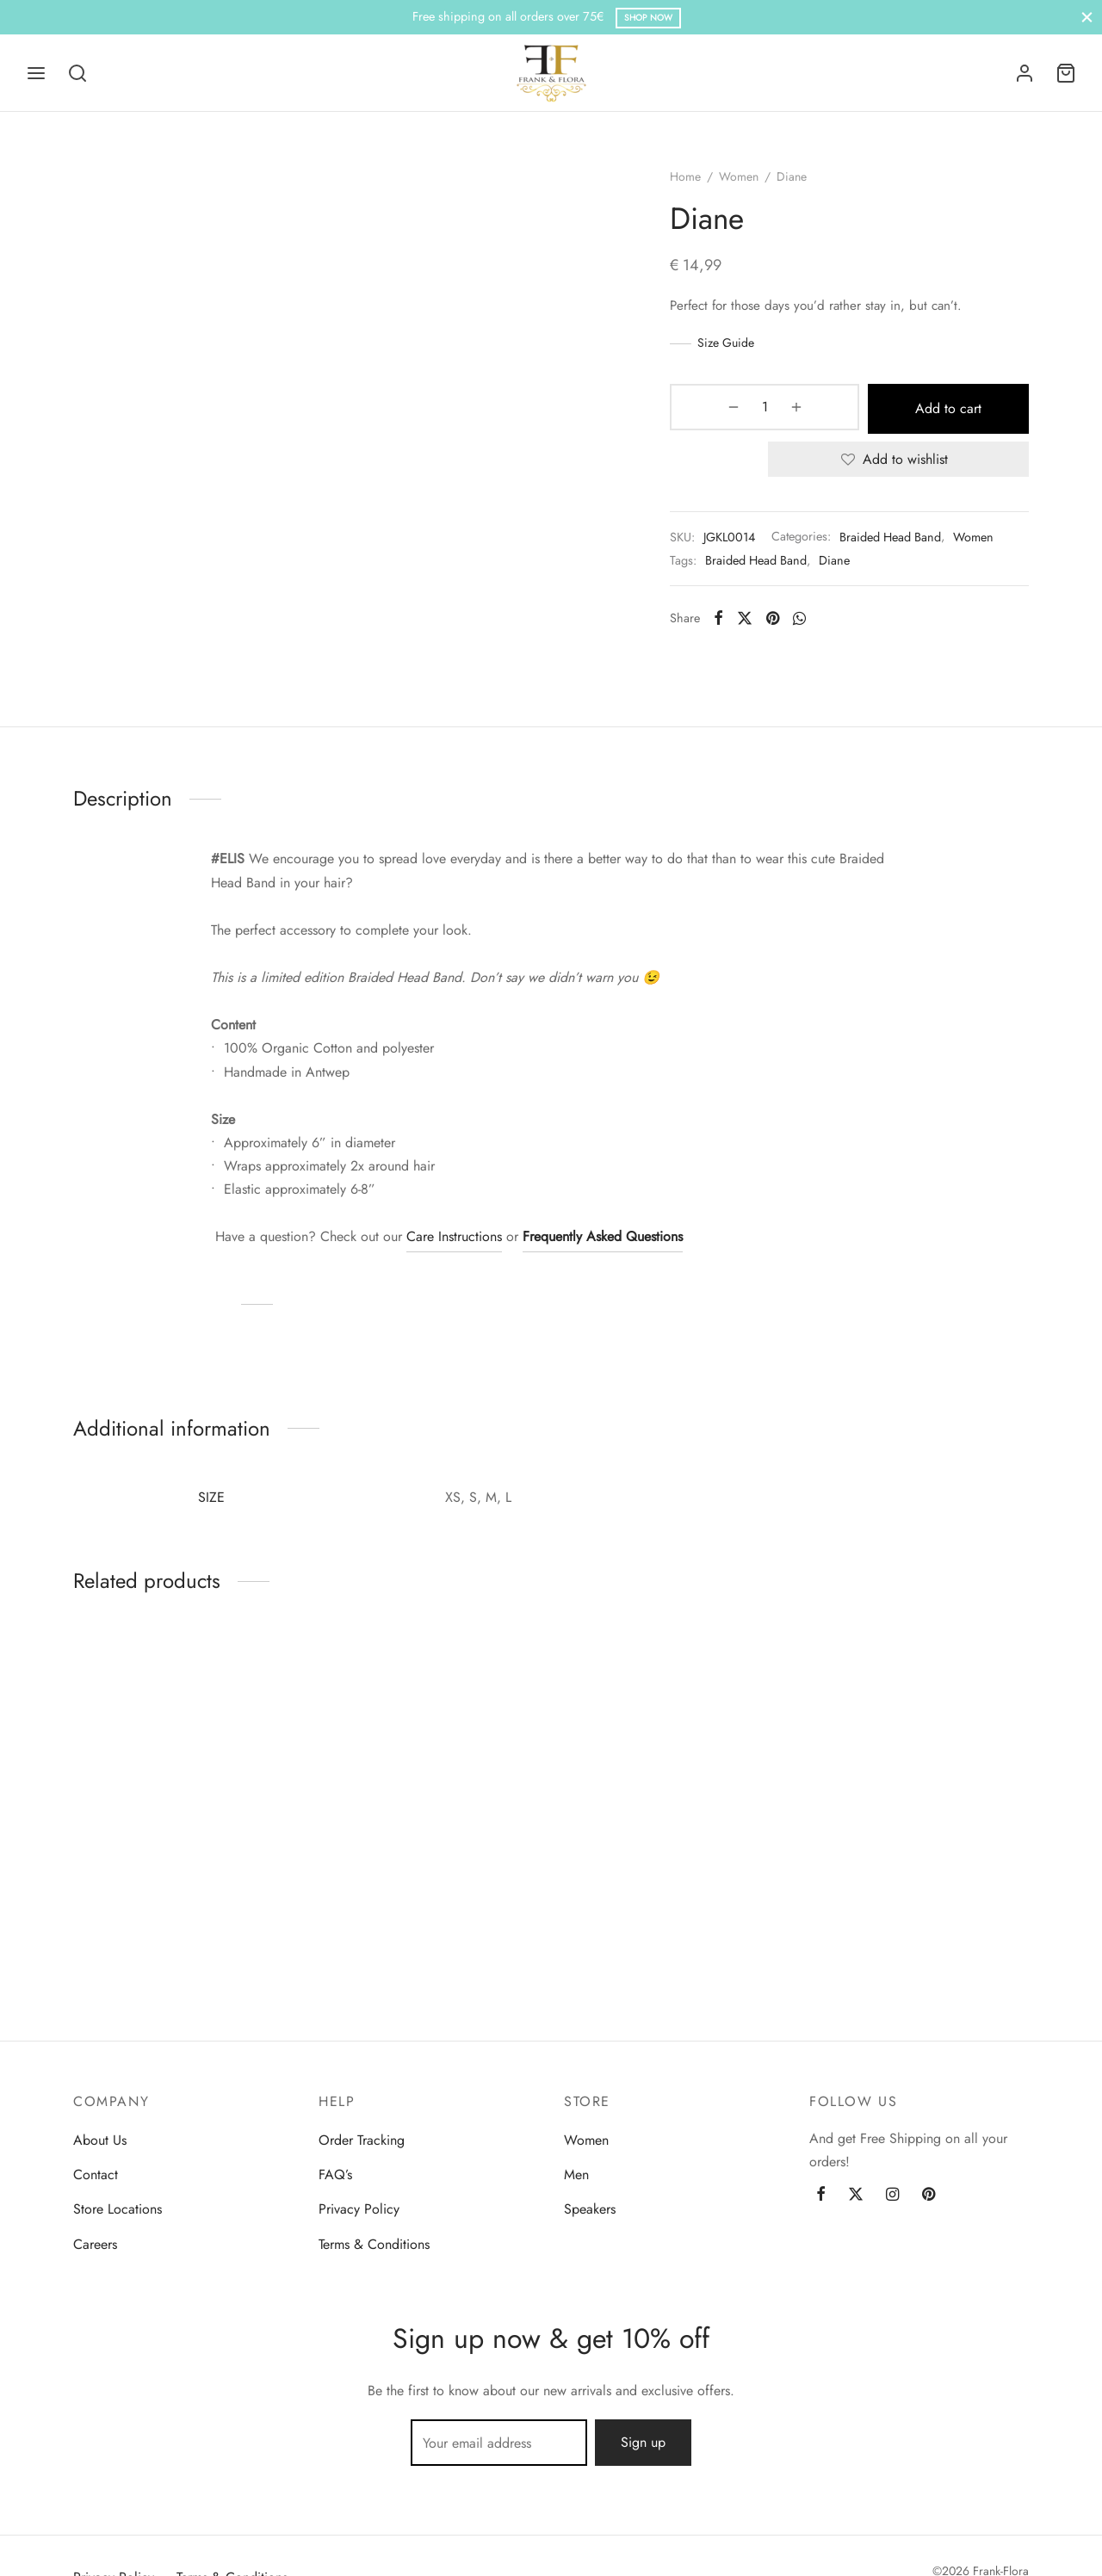 The image size is (1102, 2576). What do you see at coordinates (590, 2209) in the screenshot?
I see `Speakers` at bounding box center [590, 2209].